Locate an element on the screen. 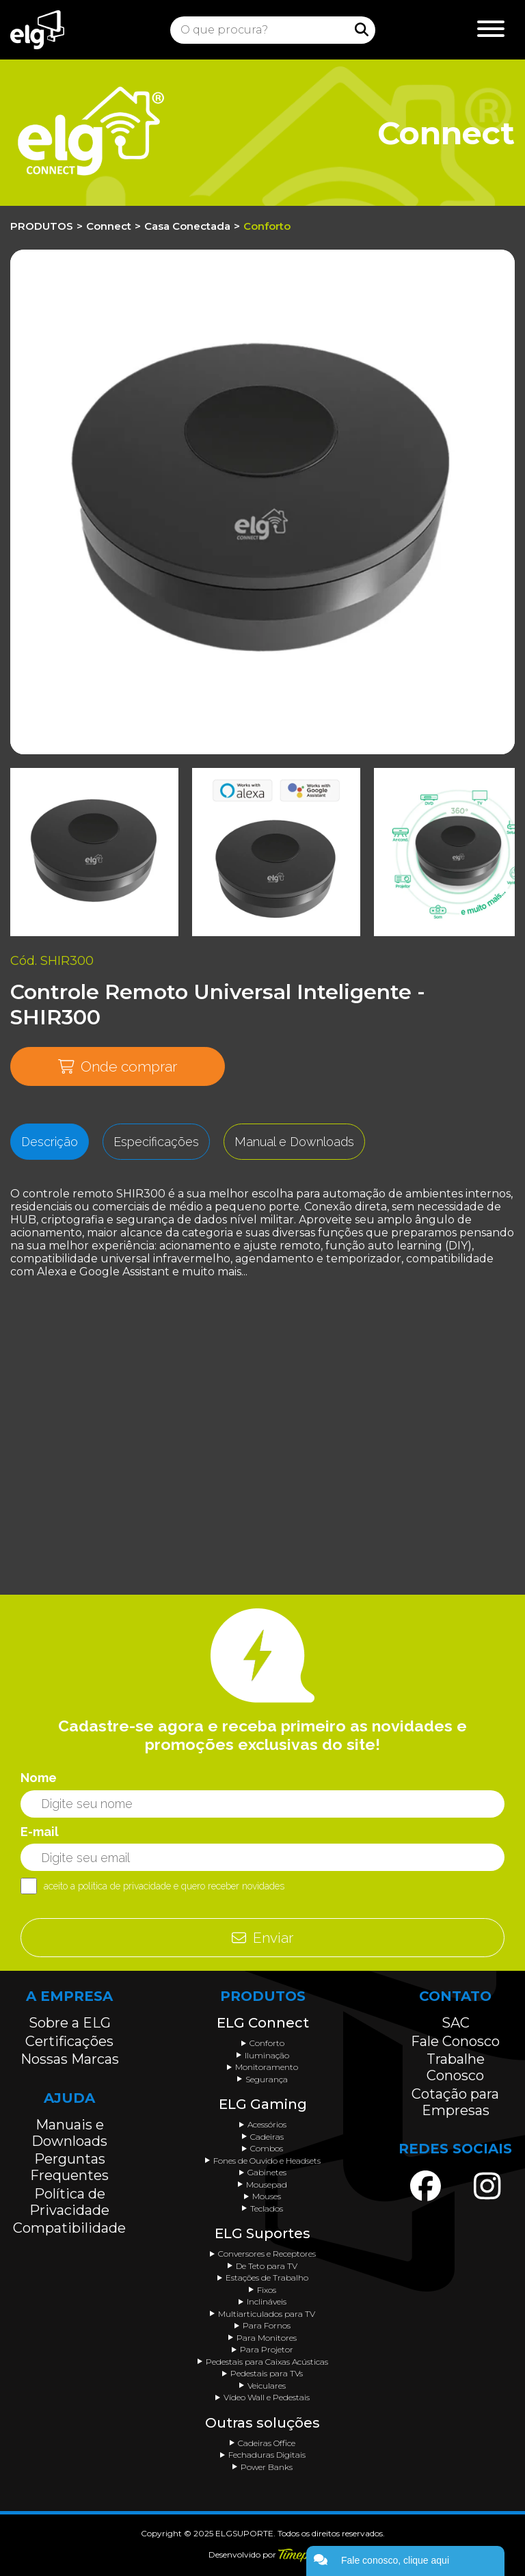 The height and width of the screenshot is (2576, 525). Pedestais para TVs is located at coordinates (266, 2373).